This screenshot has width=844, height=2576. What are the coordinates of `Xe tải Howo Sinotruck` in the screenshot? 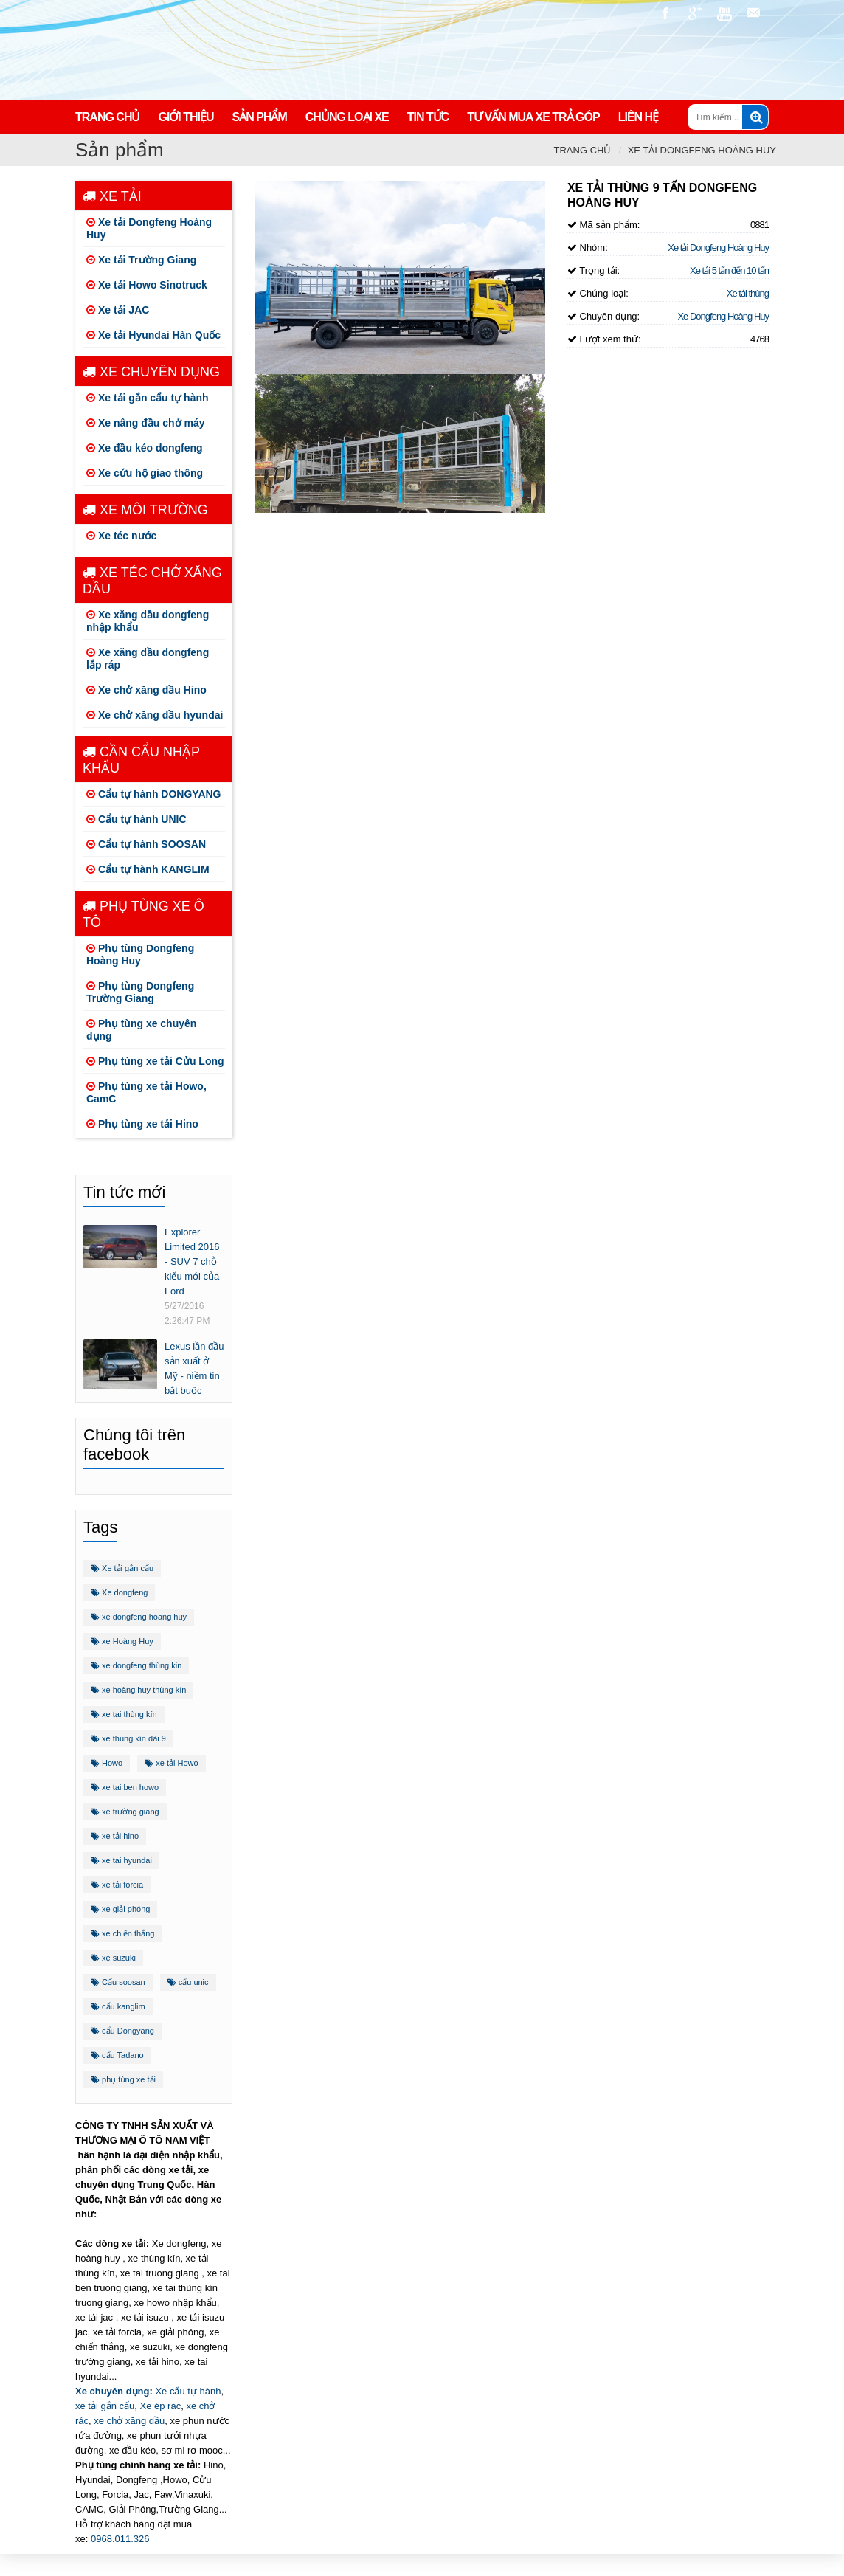 It's located at (146, 285).